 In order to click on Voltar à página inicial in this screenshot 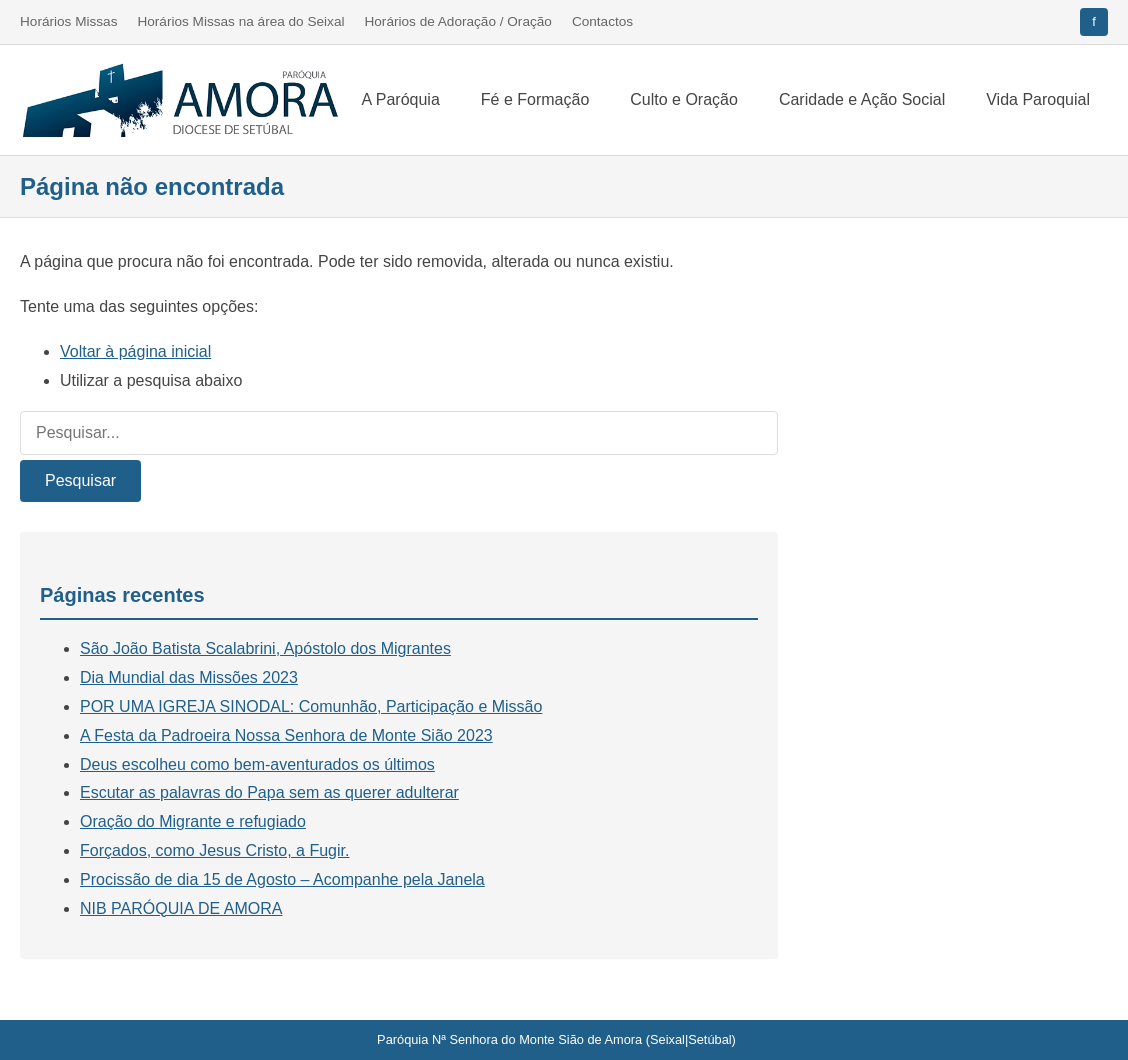, I will do `click(135, 351)`.